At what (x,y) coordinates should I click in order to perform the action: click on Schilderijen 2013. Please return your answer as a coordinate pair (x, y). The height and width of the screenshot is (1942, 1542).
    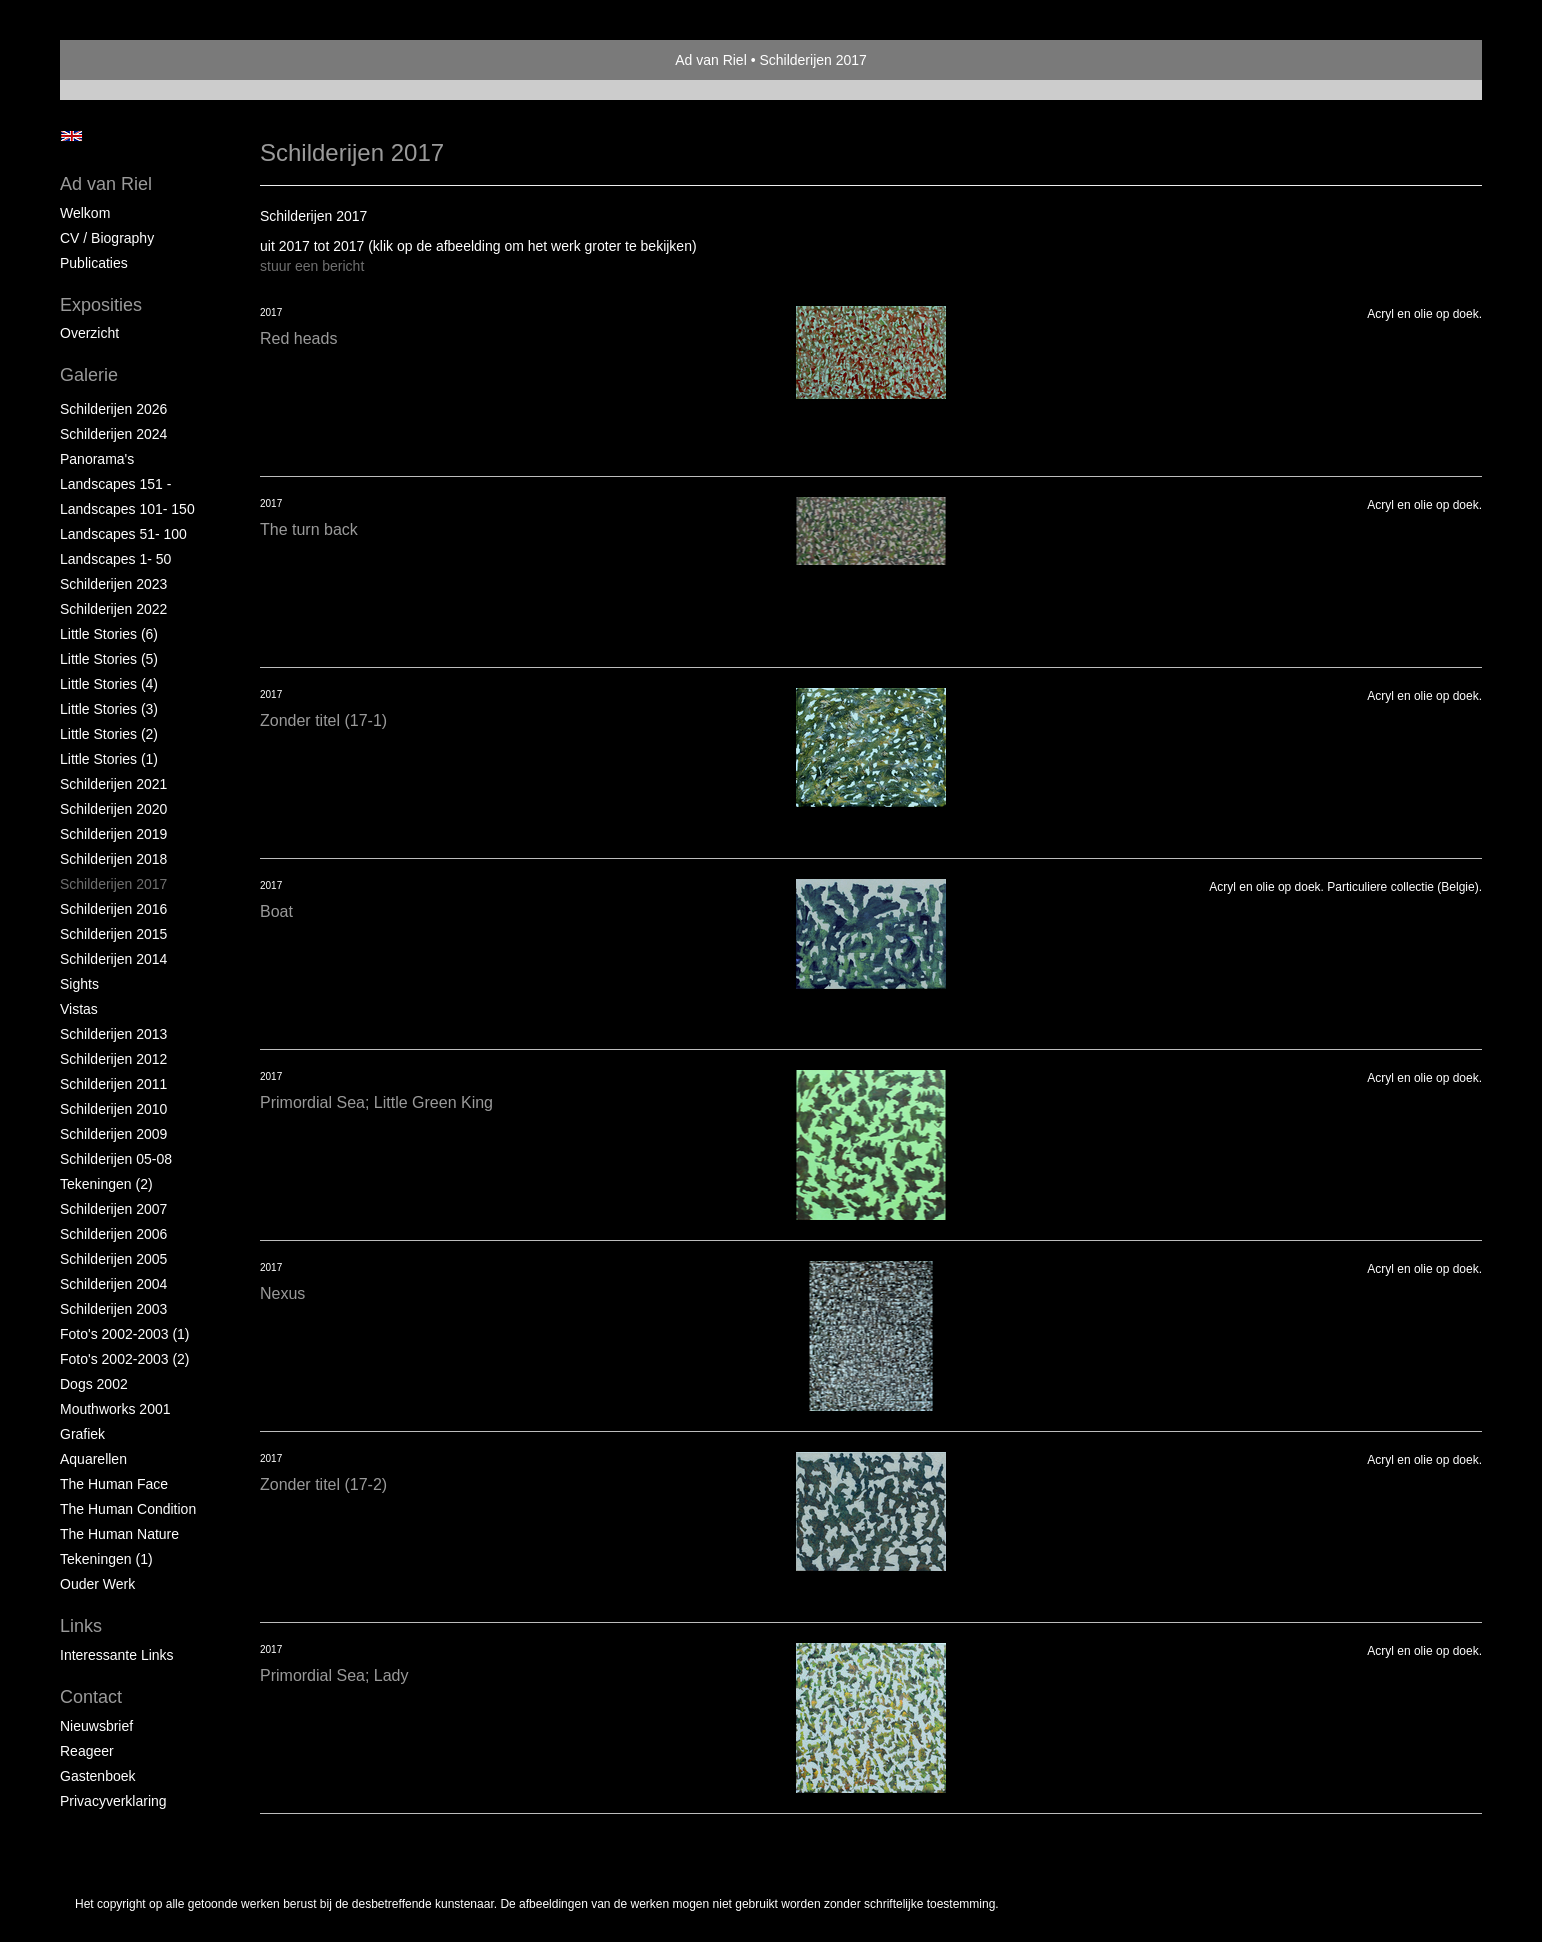
    Looking at the image, I should click on (113, 1034).